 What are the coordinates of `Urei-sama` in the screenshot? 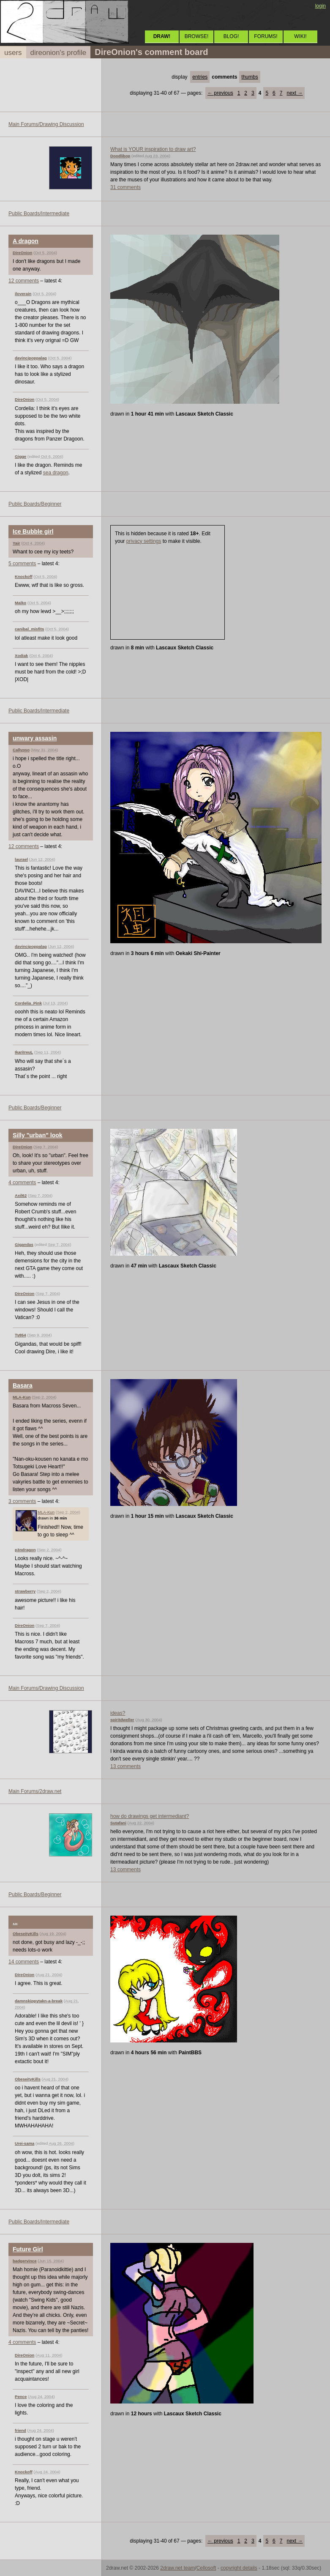 It's located at (24, 2143).